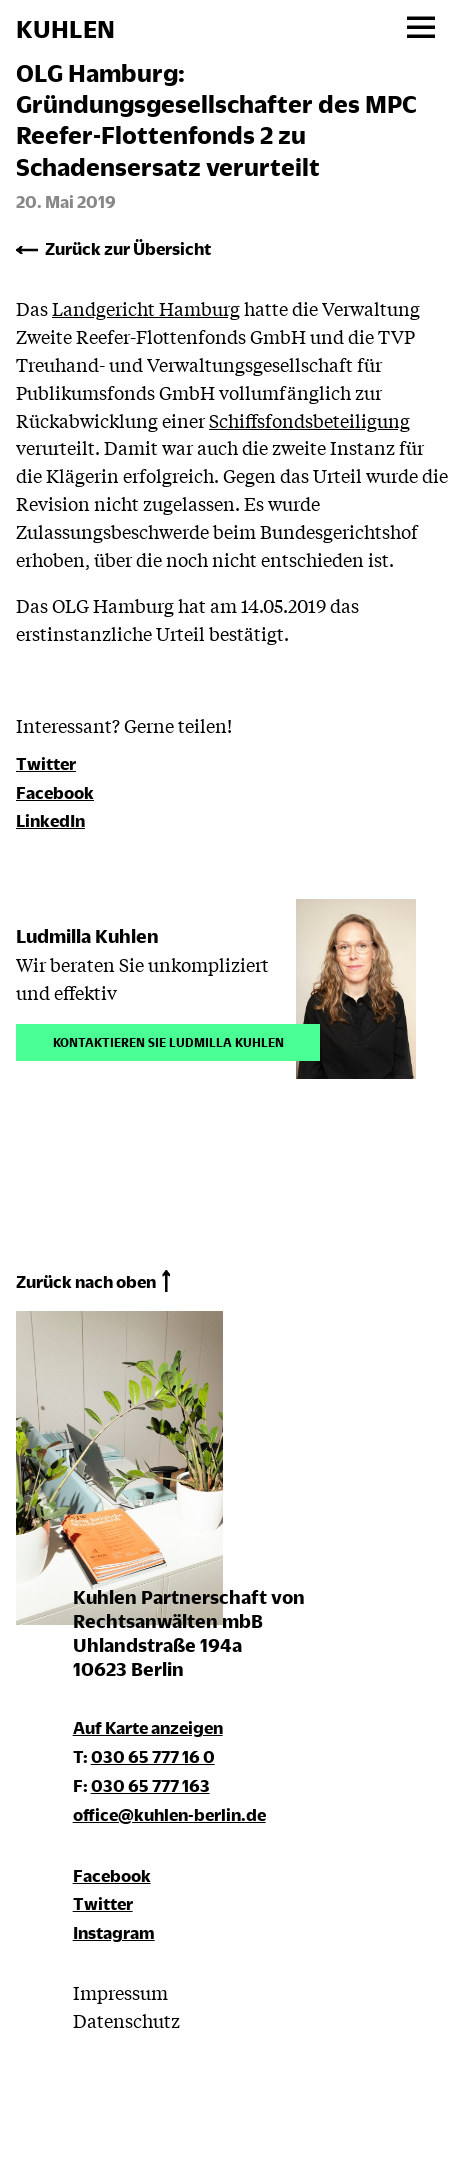 The width and height of the screenshot is (465, 2163). What do you see at coordinates (87, 935) in the screenshot?
I see `Ludmilla Kuhlen` at bounding box center [87, 935].